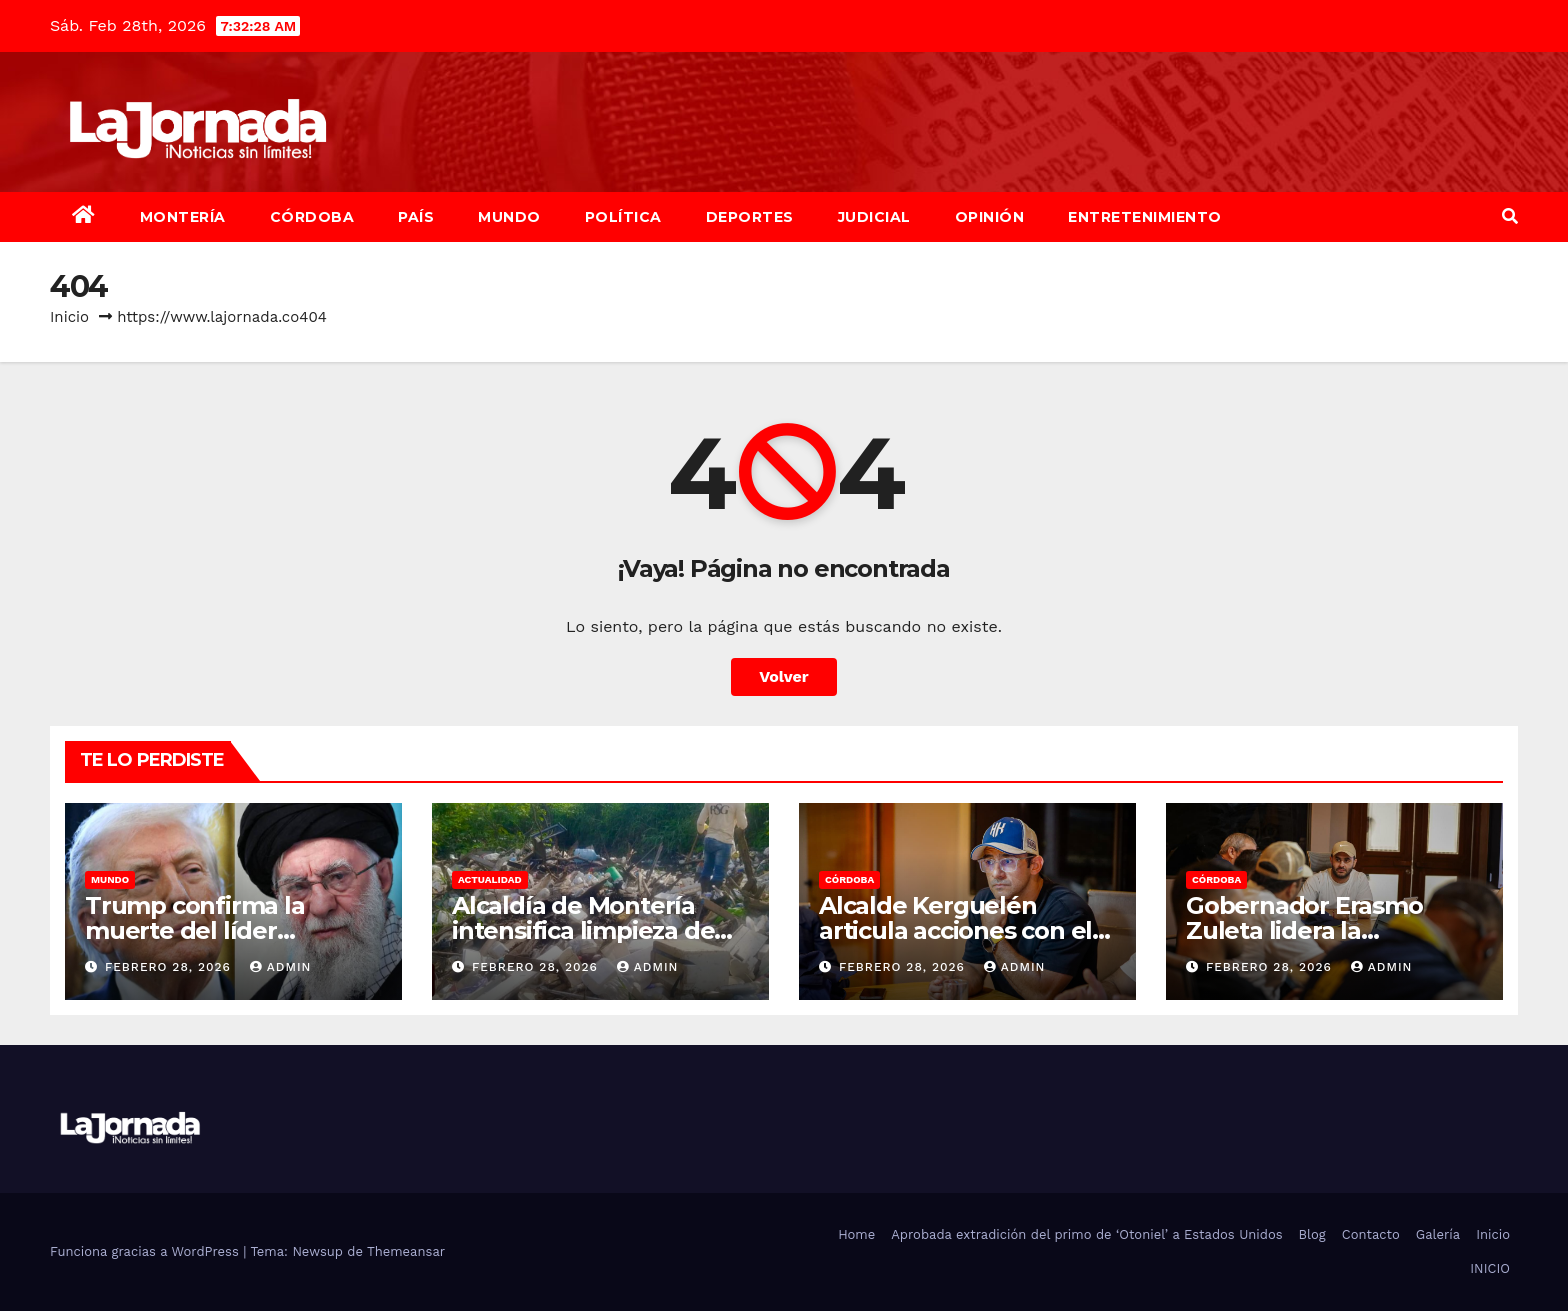 This screenshot has width=1568, height=1311. What do you see at coordinates (509, 217) in the screenshot?
I see `Mundo` at bounding box center [509, 217].